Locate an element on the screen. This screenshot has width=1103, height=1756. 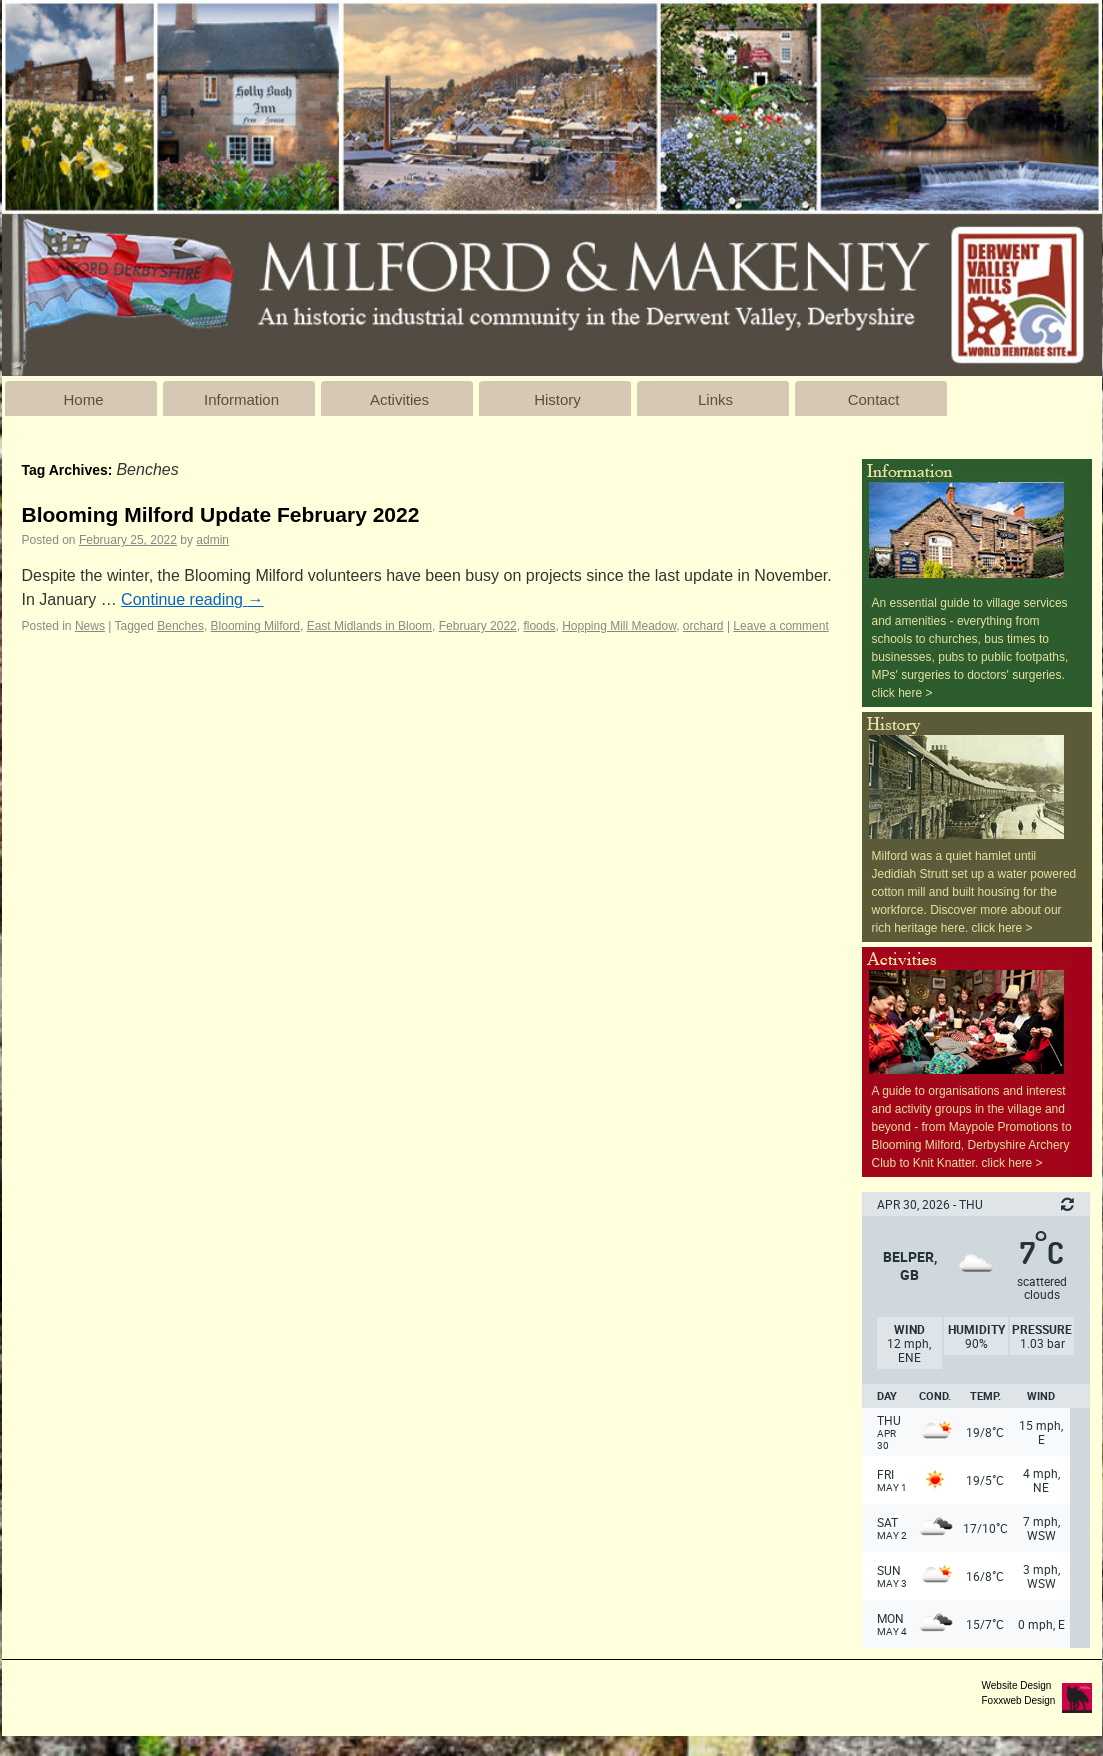
Links is located at coordinates (715, 399).